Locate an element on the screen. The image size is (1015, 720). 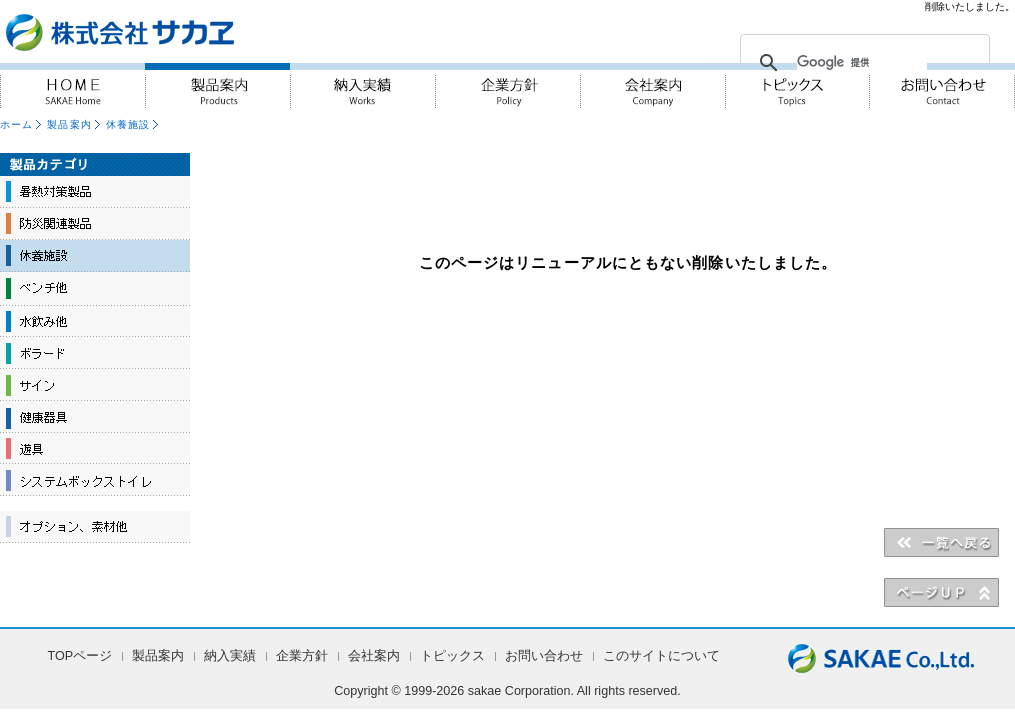
サイン is located at coordinates (95, 384).